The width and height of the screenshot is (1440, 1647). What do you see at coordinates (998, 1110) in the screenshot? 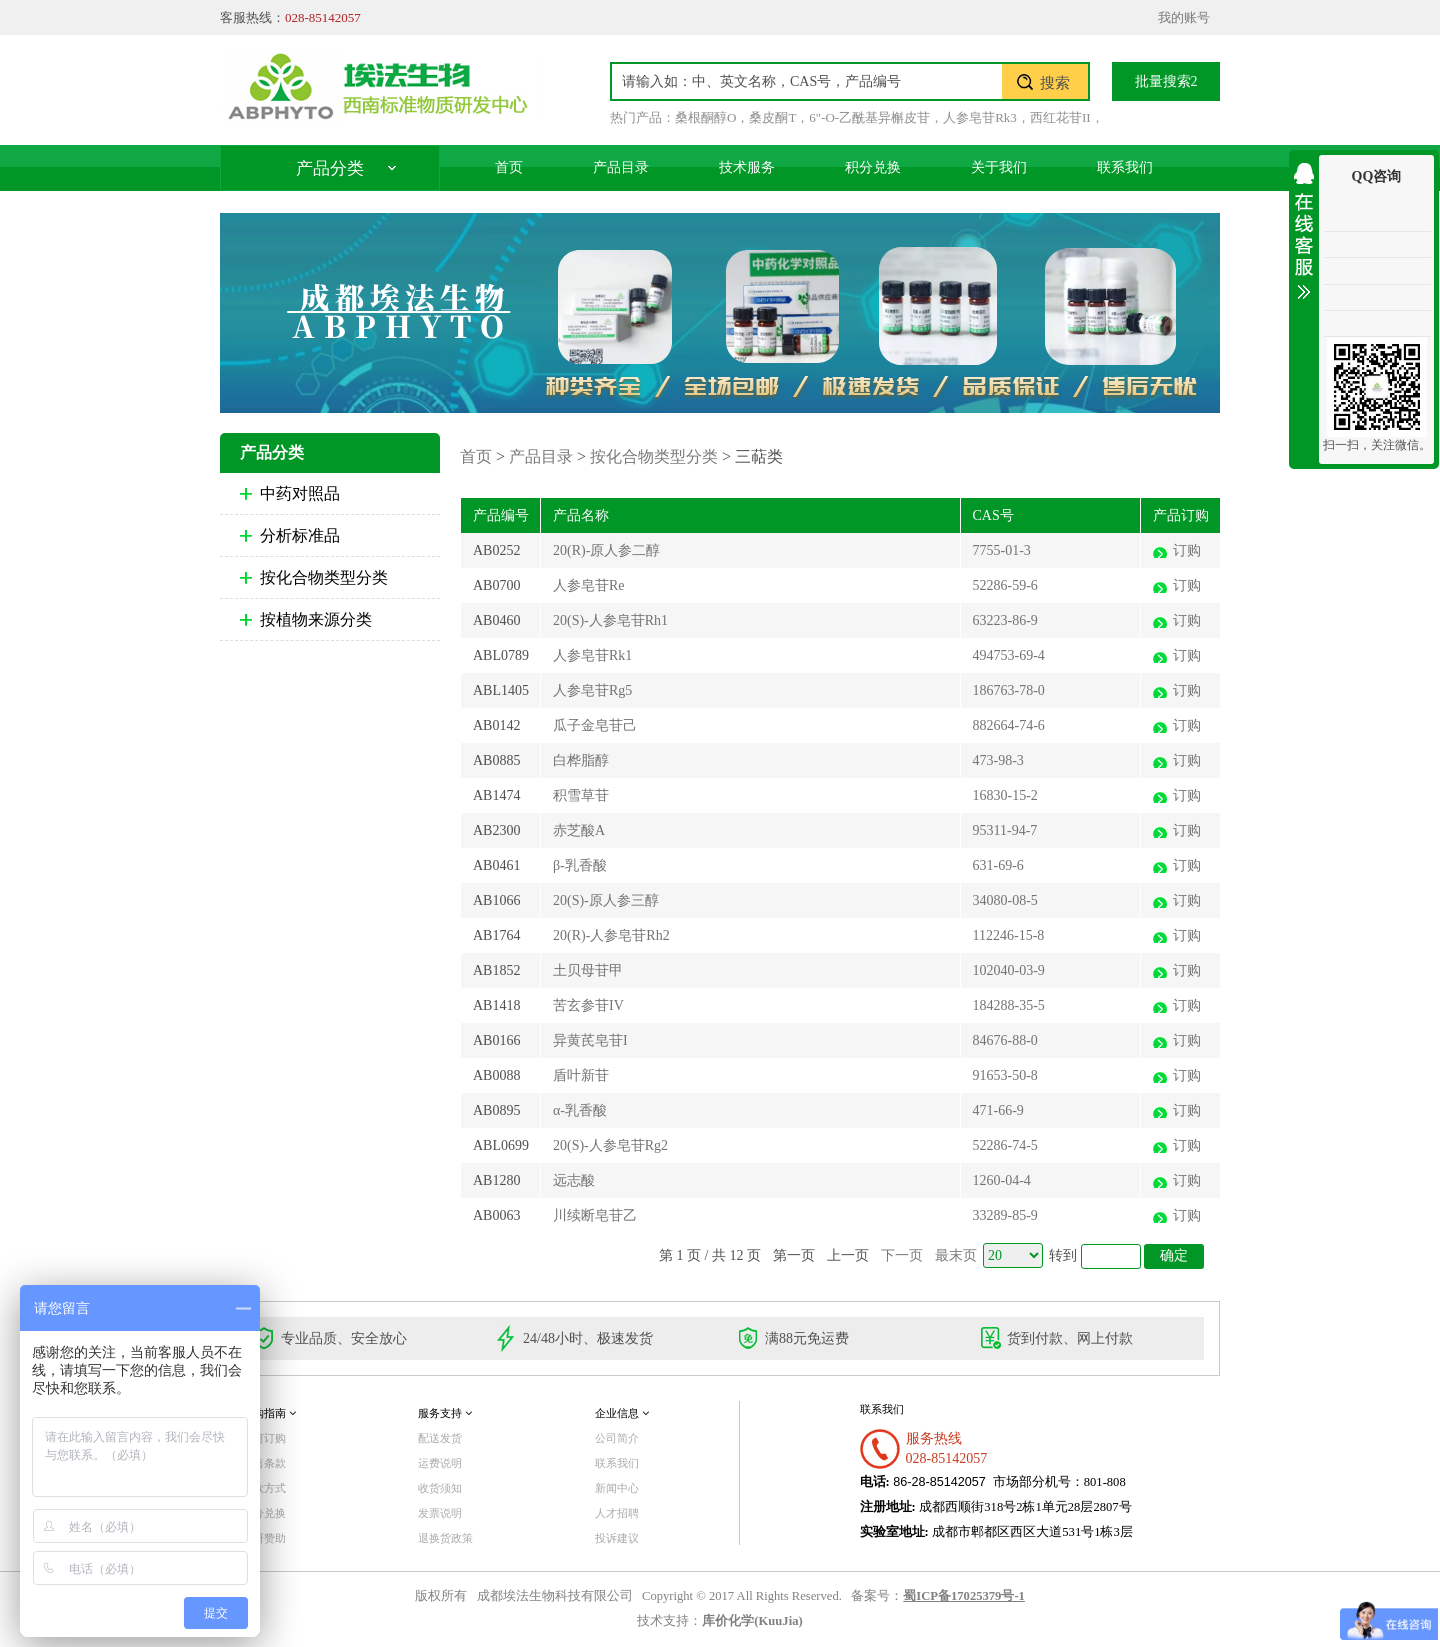
I see `471-66-9` at bounding box center [998, 1110].